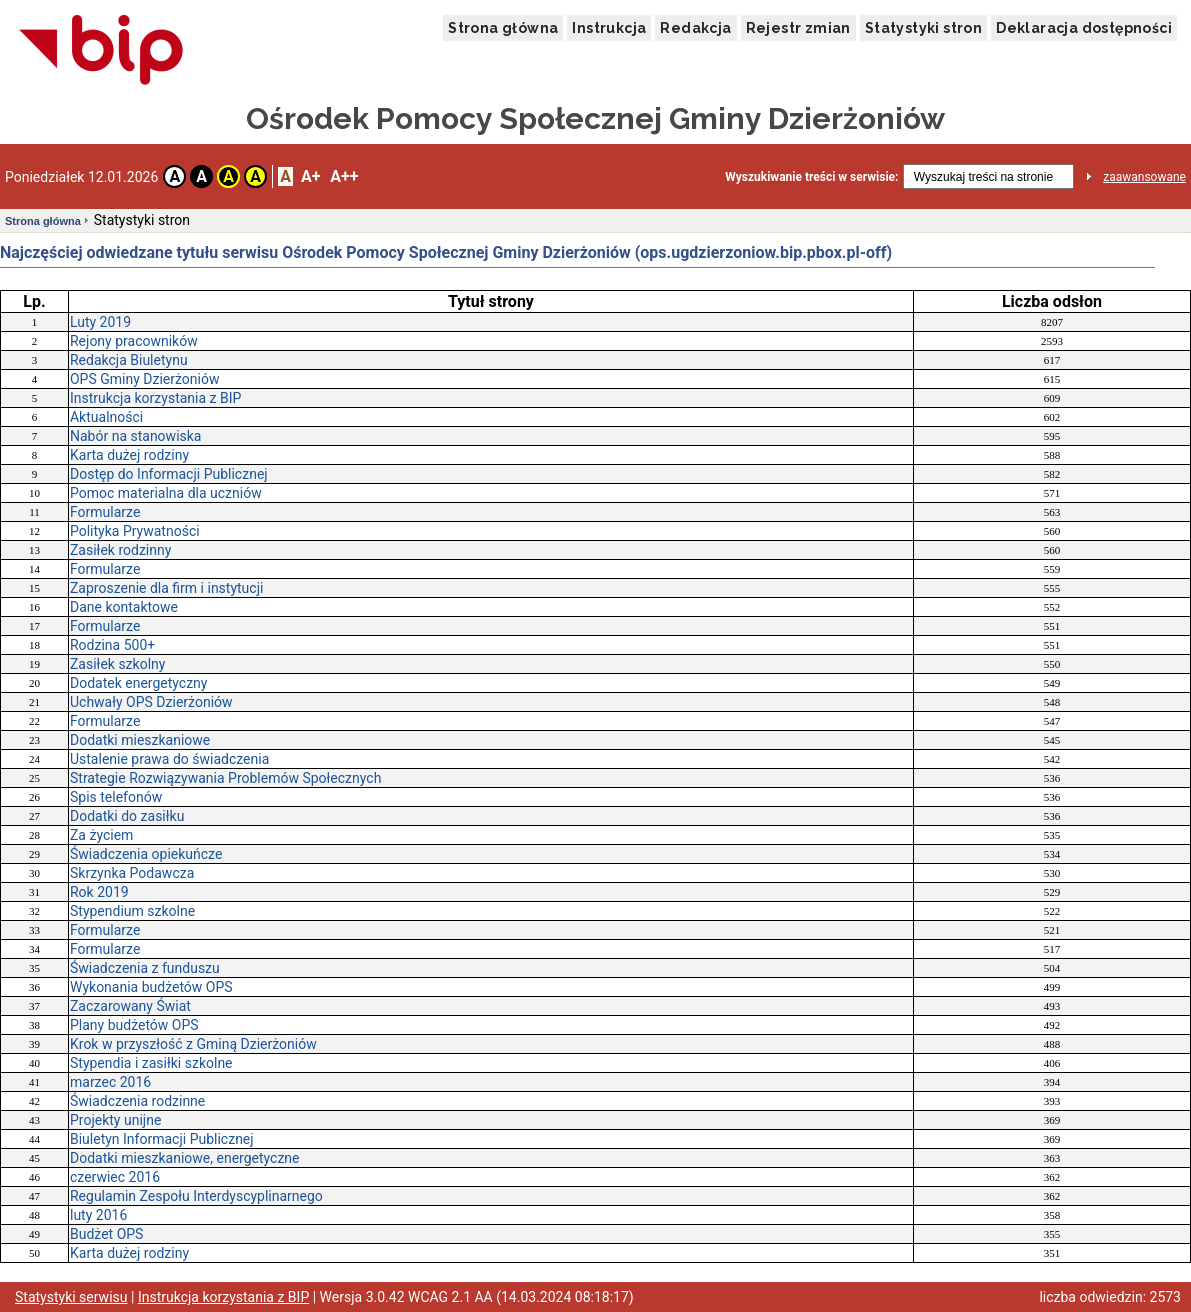  What do you see at coordinates (344, 176) in the screenshot?
I see `A++` at bounding box center [344, 176].